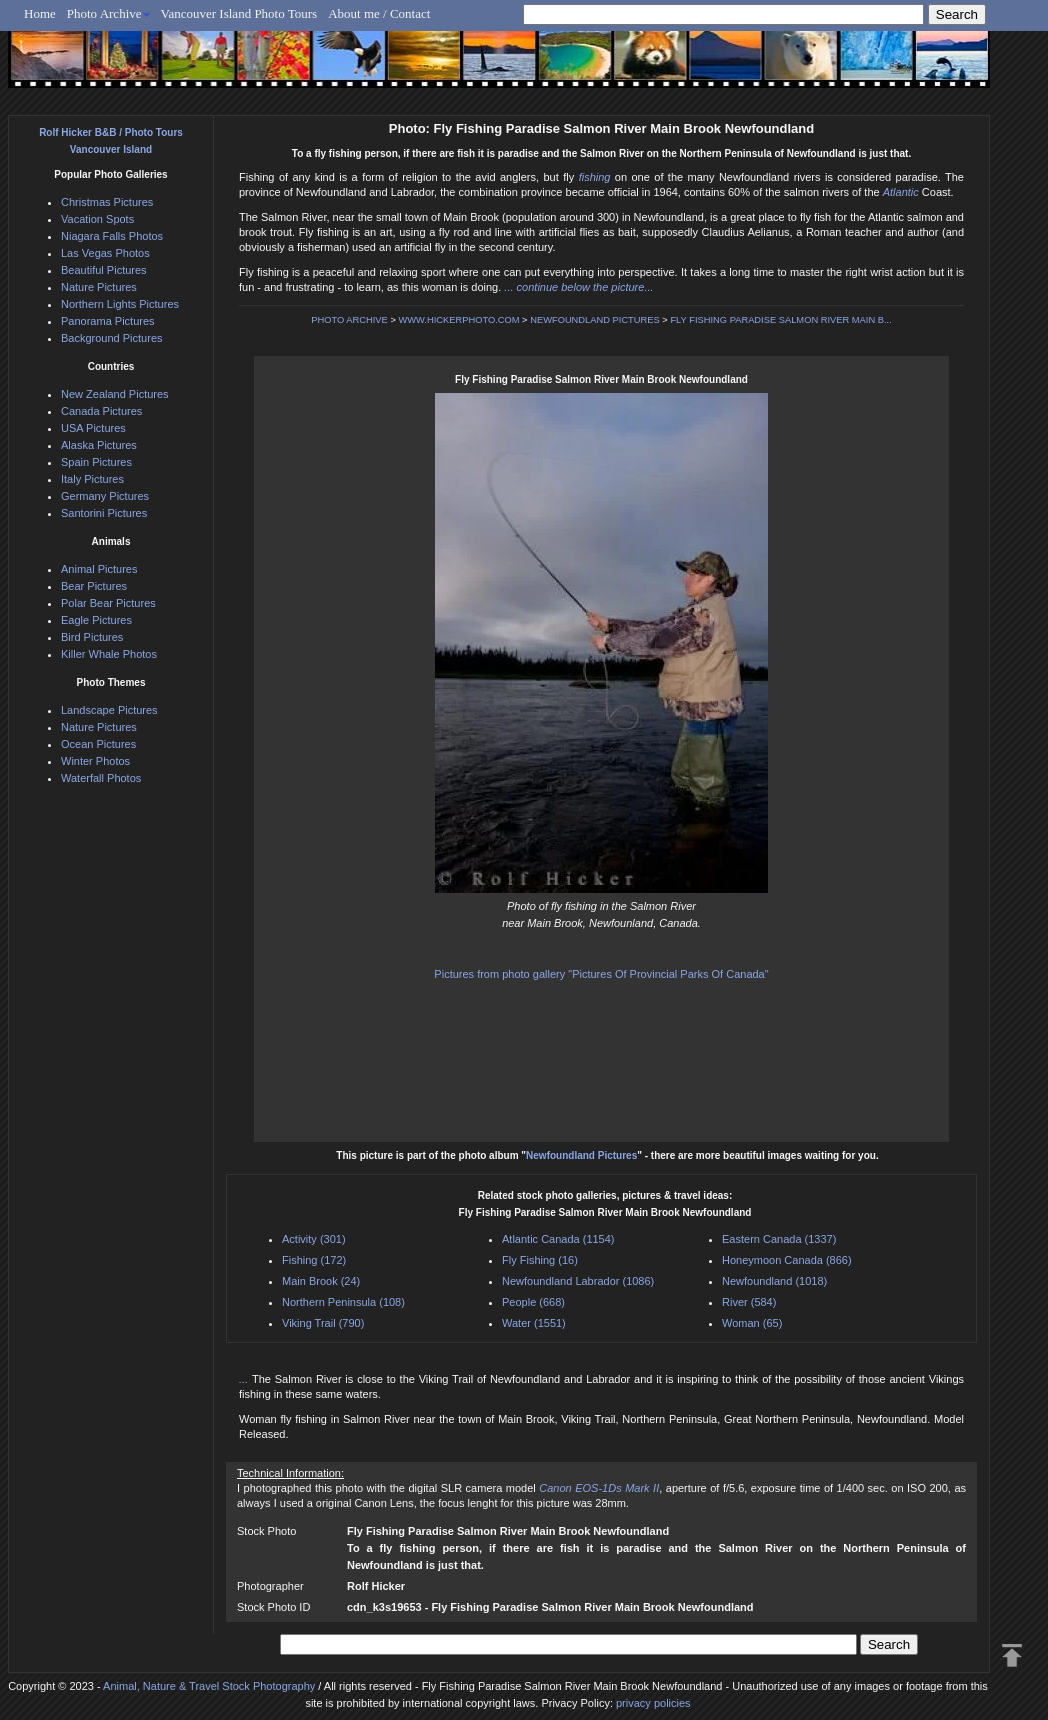  What do you see at coordinates (323, 1323) in the screenshot?
I see `Viking Trail (790)` at bounding box center [323, 1323].